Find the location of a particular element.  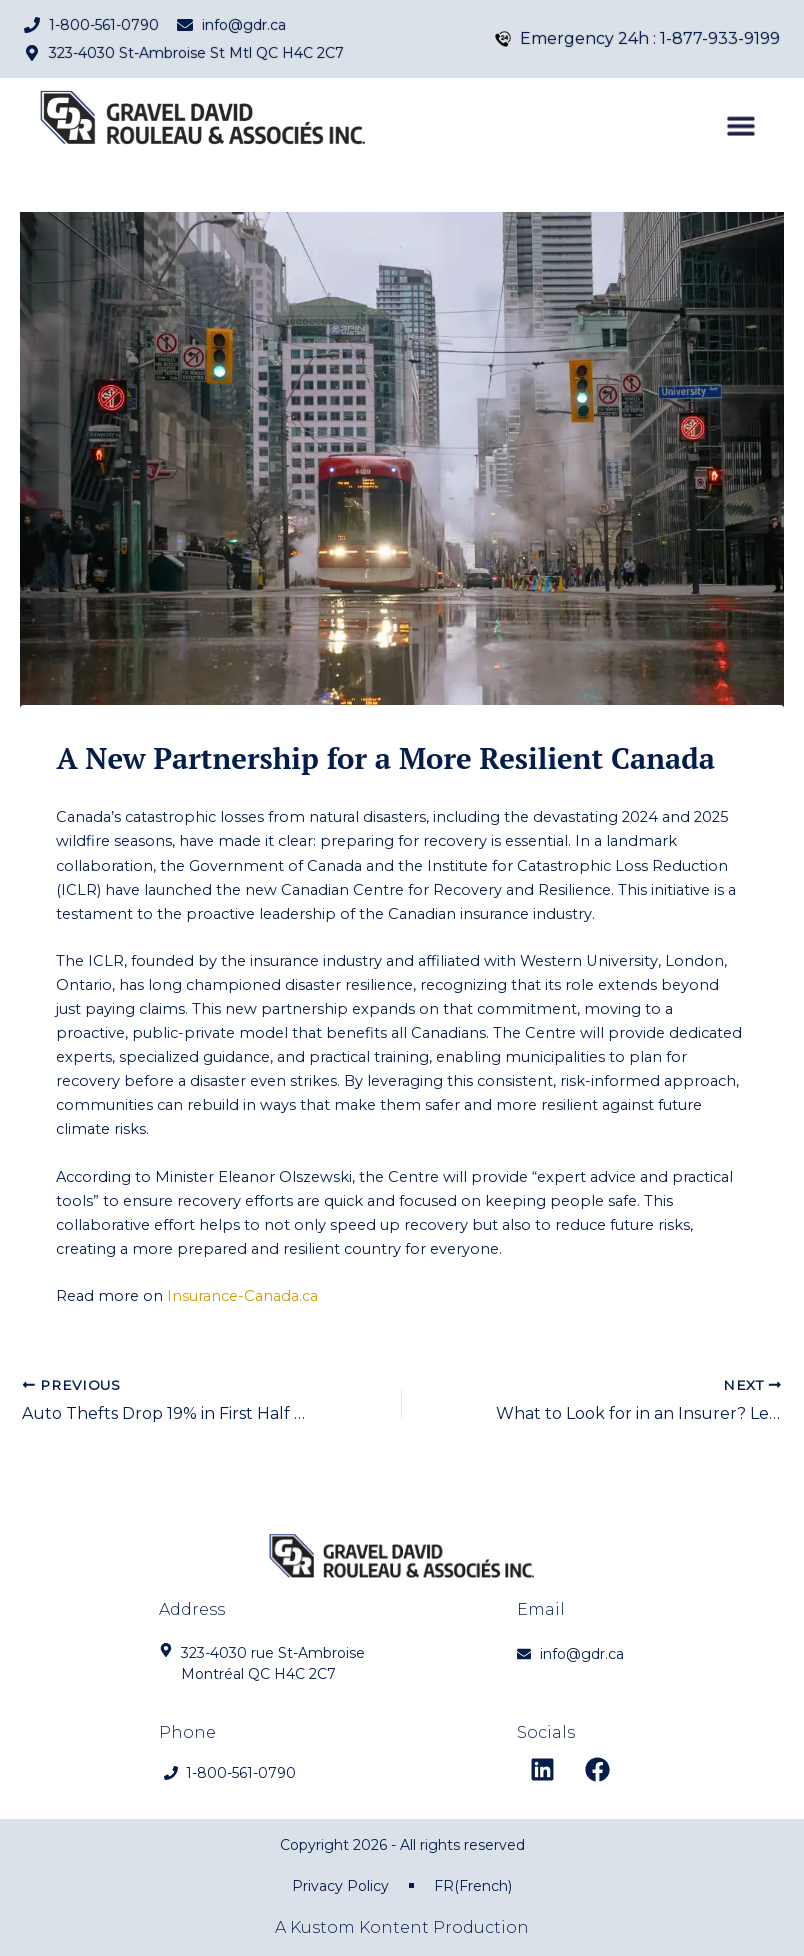

A Kustom Kontent Production is located at coordinates (402, 1927).